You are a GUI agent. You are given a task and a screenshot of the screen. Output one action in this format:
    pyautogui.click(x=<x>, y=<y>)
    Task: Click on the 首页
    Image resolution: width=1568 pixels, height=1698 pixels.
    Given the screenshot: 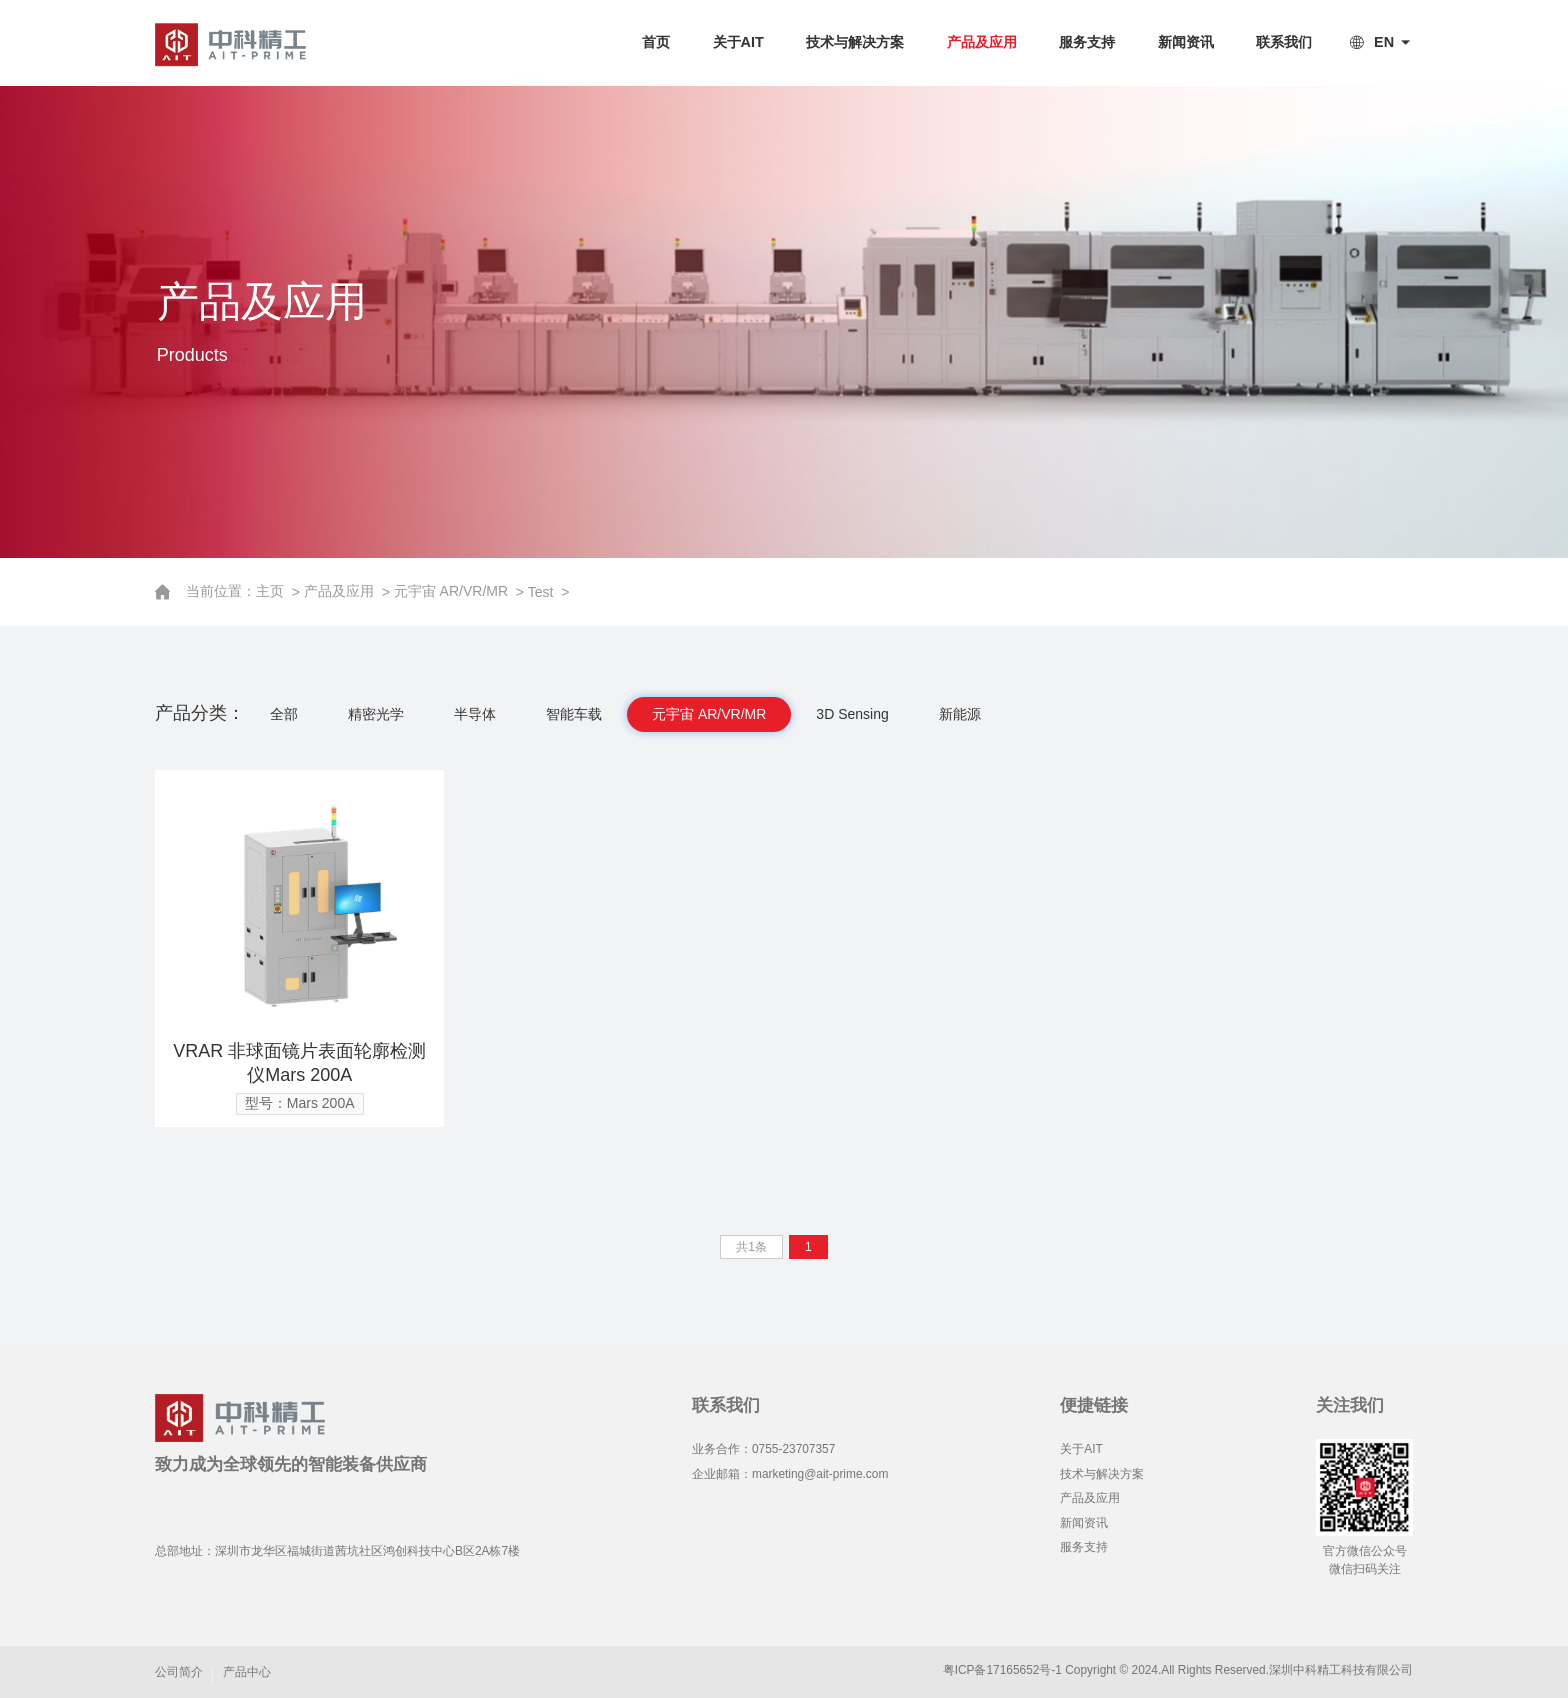 What is the action you would take?
    pyautogui.click(x=656, y=42)
    